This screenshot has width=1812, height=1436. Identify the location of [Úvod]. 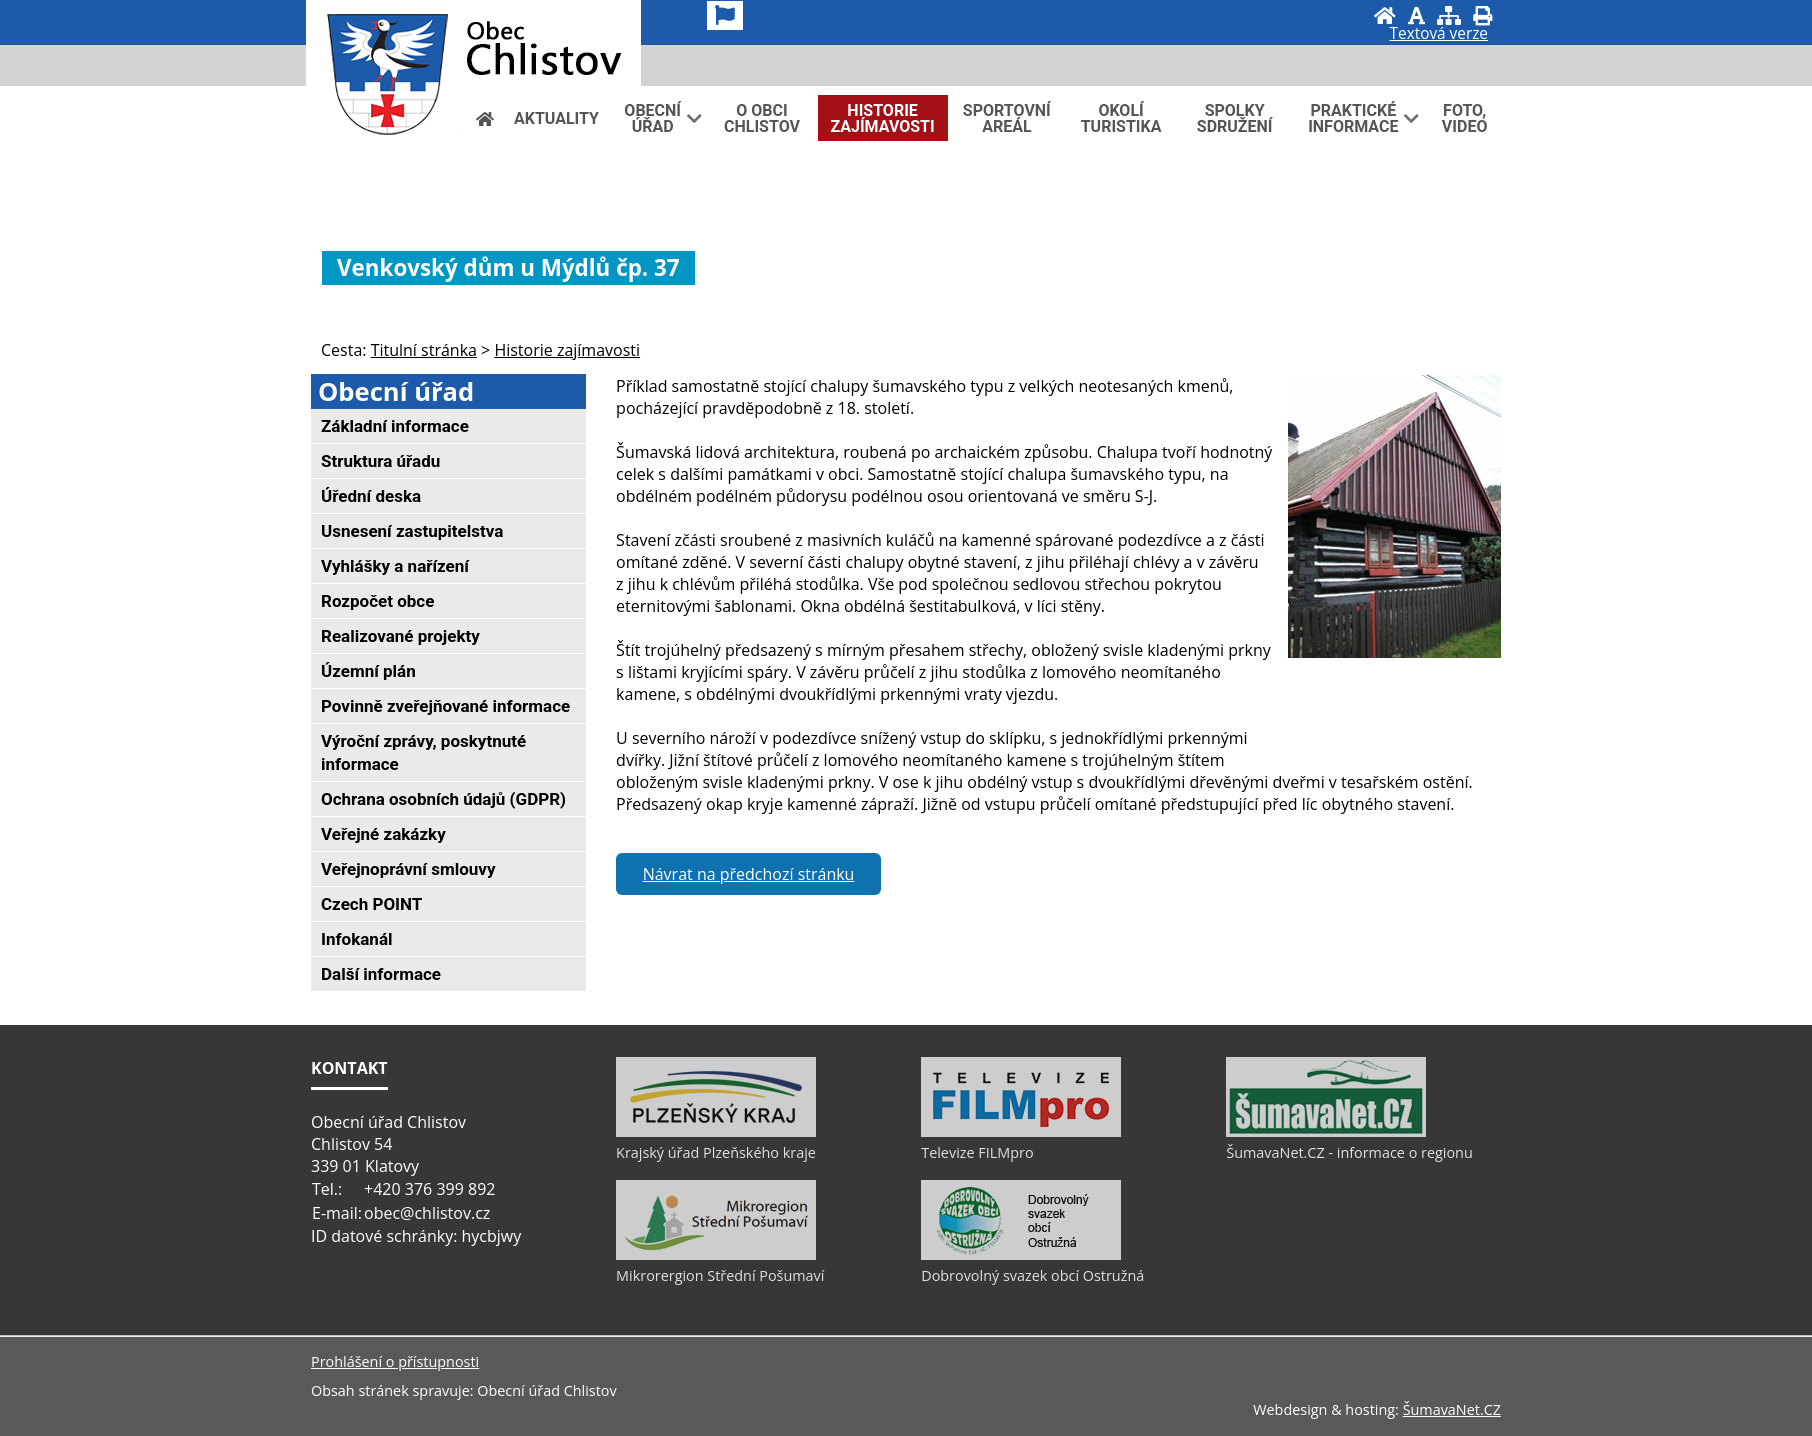
(1385, 15).